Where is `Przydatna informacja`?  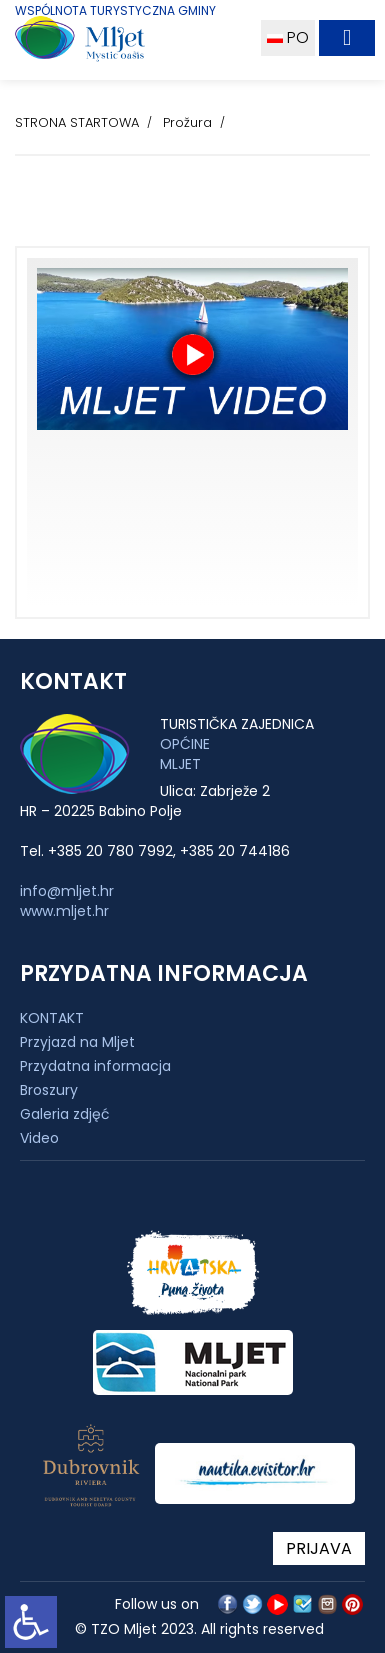 Przydatna informacja is located at coordinates (95, 1066).